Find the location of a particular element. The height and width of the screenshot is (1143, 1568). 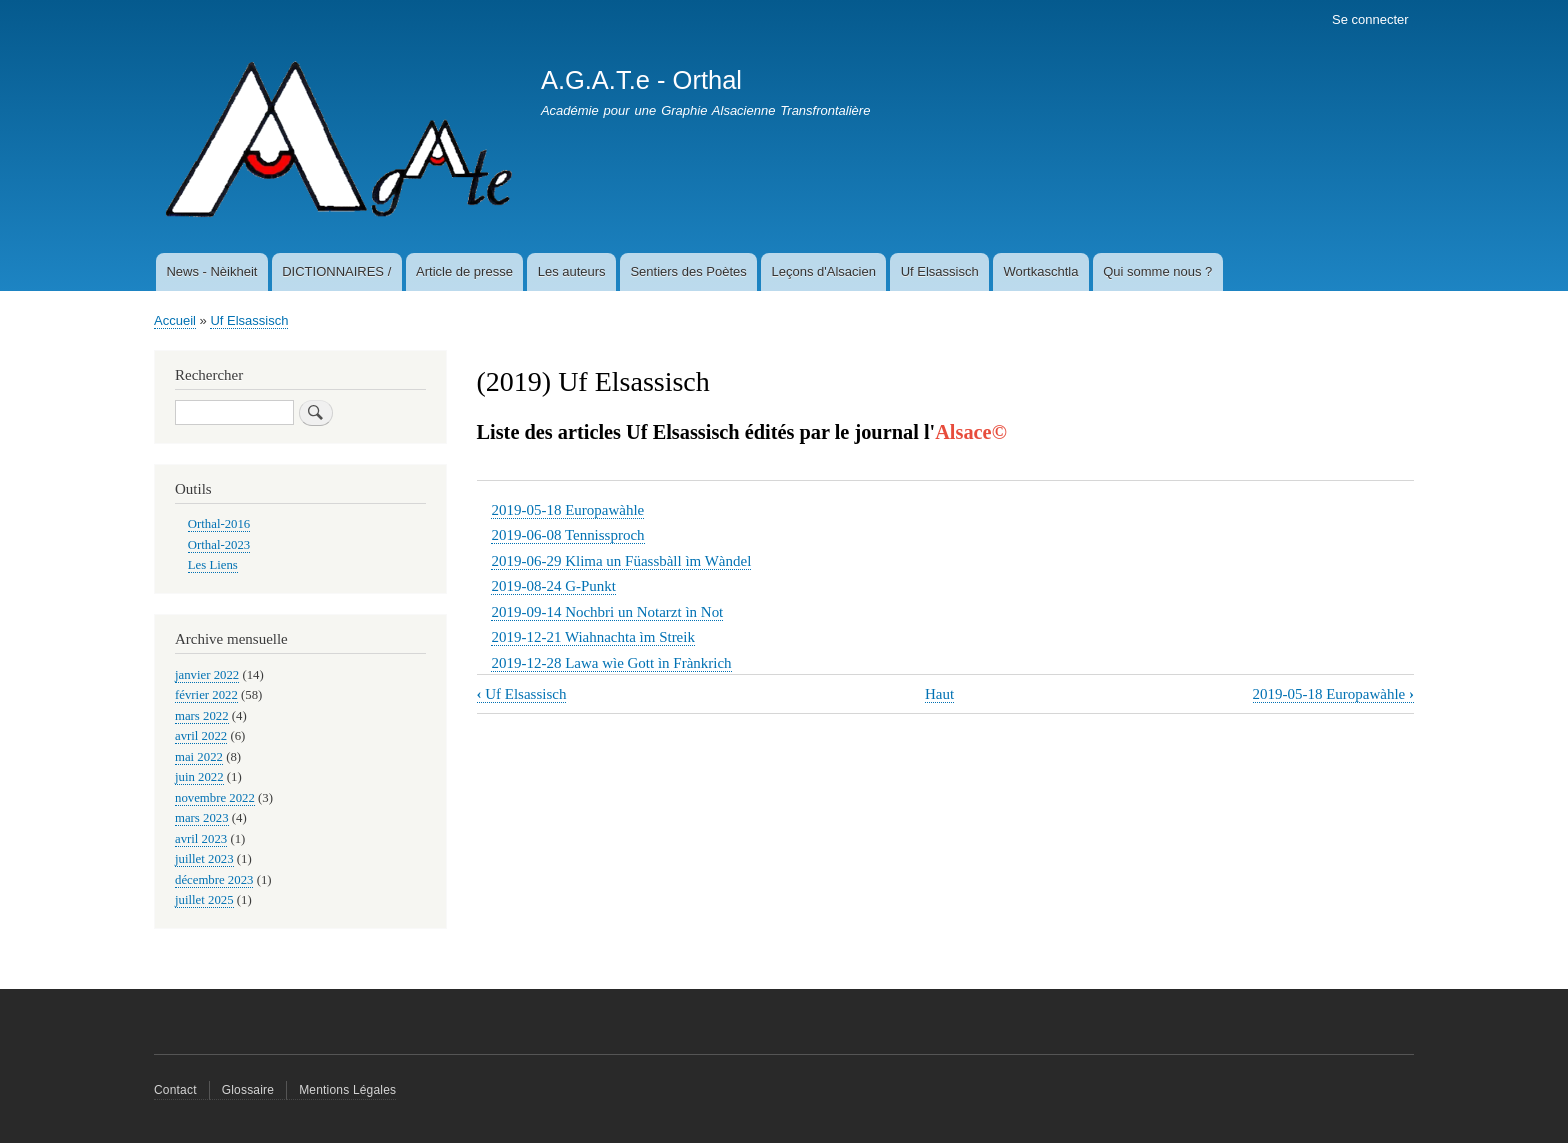

juillet 2025 is located at coordinates (204, 900).